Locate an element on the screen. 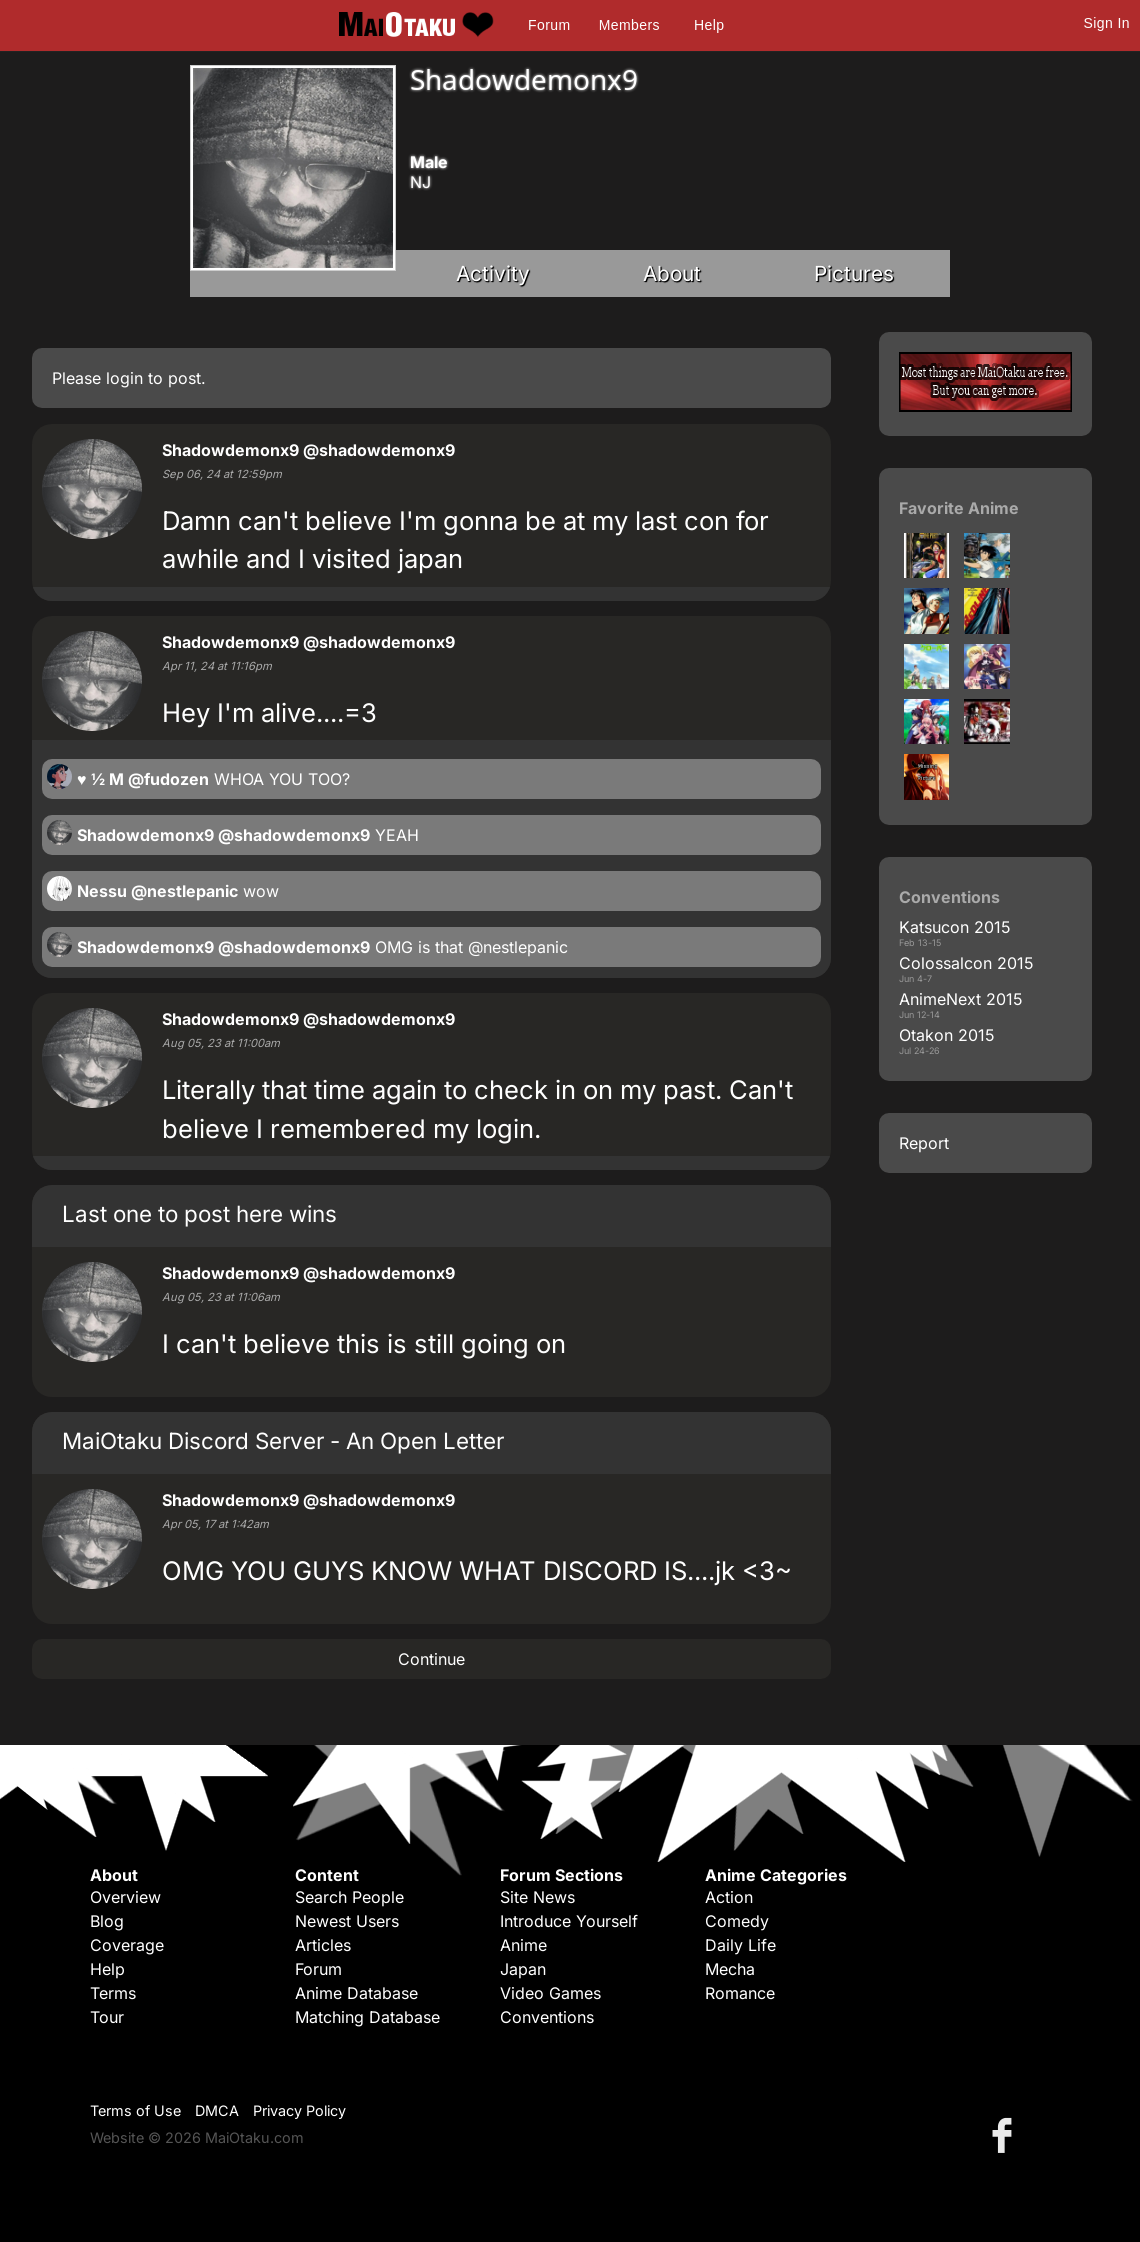 This screenshot has width=1140, height=2242. Introduce Yourself is located at coordinates (569, 1921).